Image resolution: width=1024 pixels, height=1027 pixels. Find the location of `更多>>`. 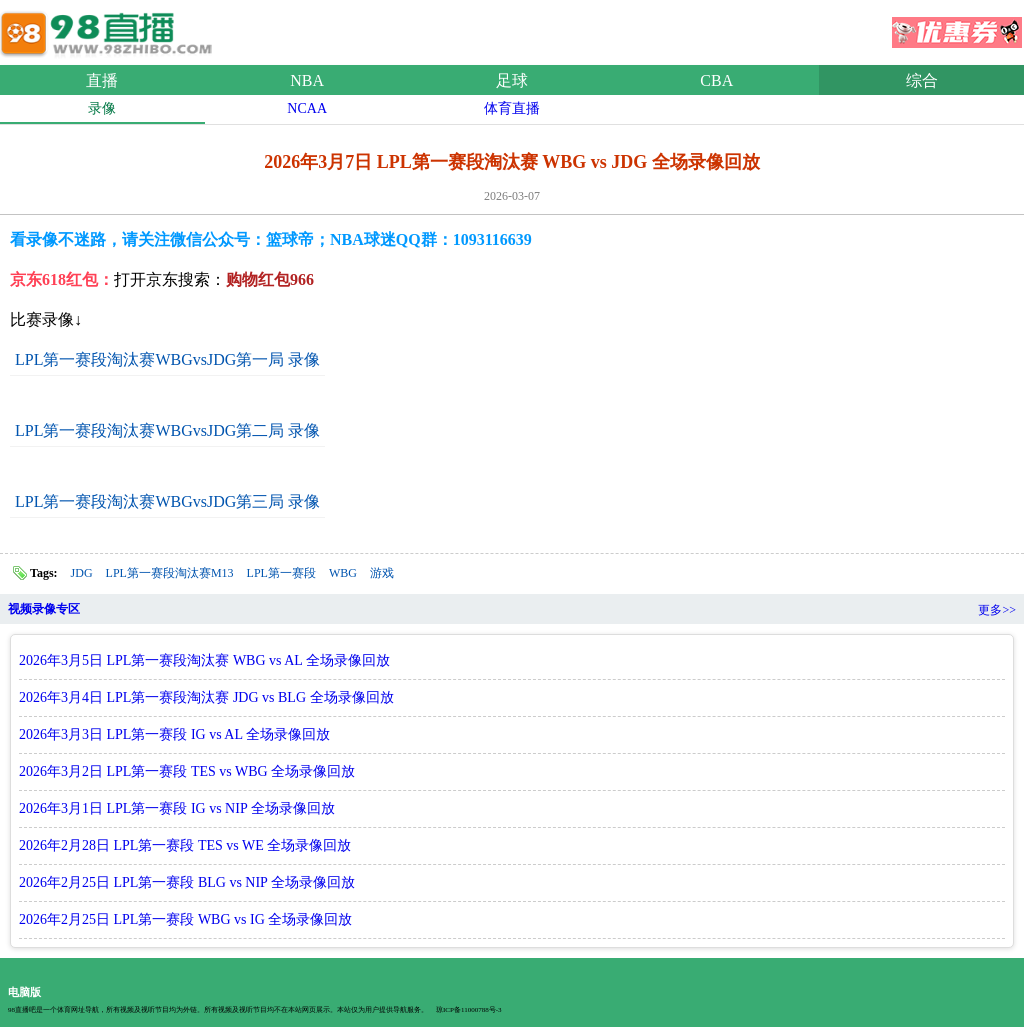

更多>> is located at coordinates (997, 610).